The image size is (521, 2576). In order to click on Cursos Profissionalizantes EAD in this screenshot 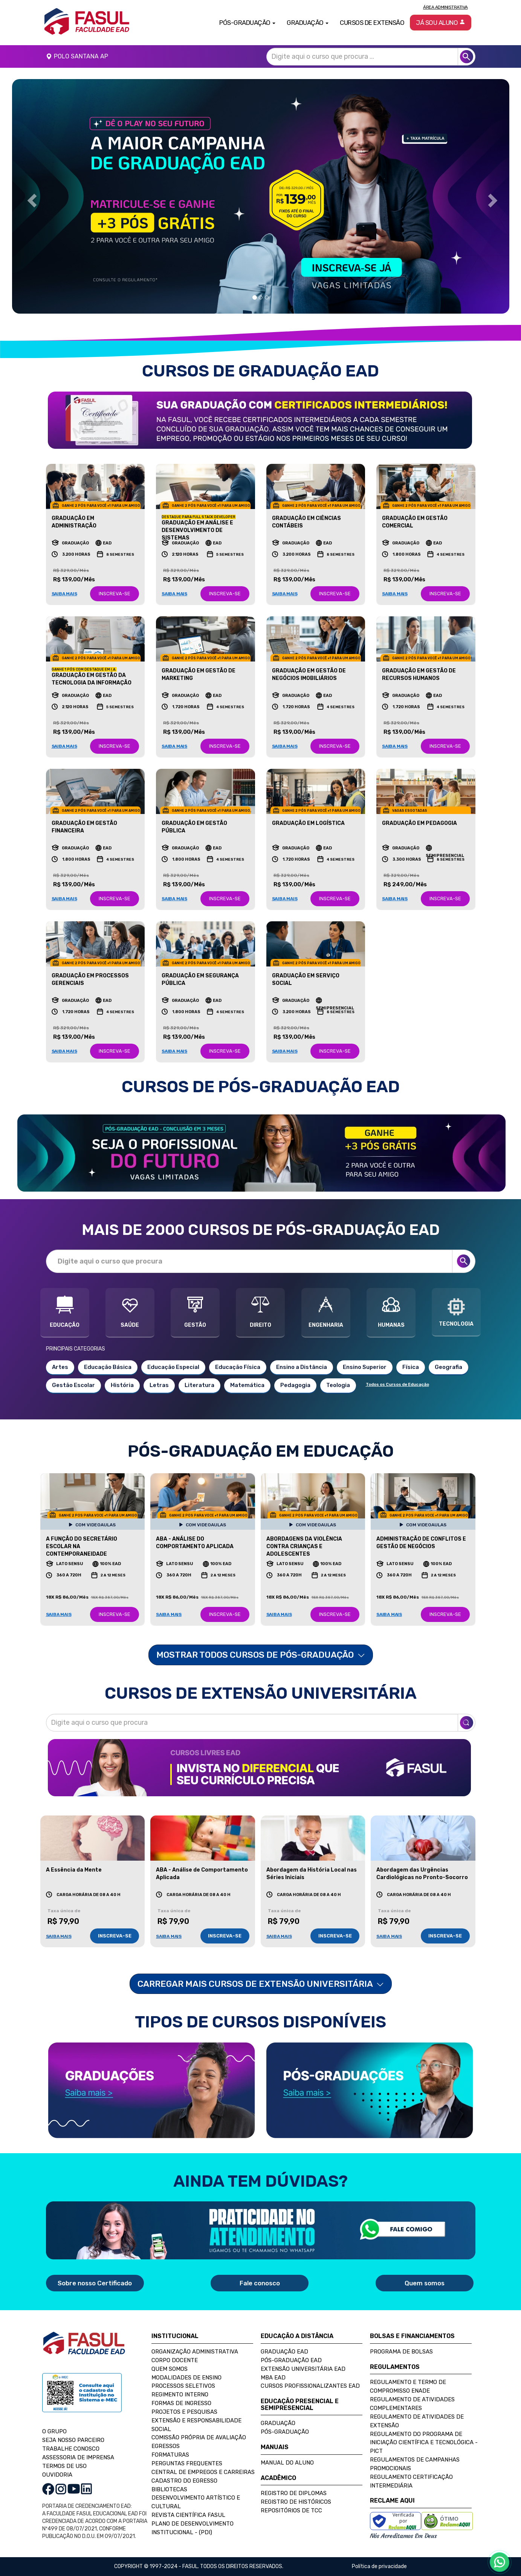, I will do `click(310, 2385)`.